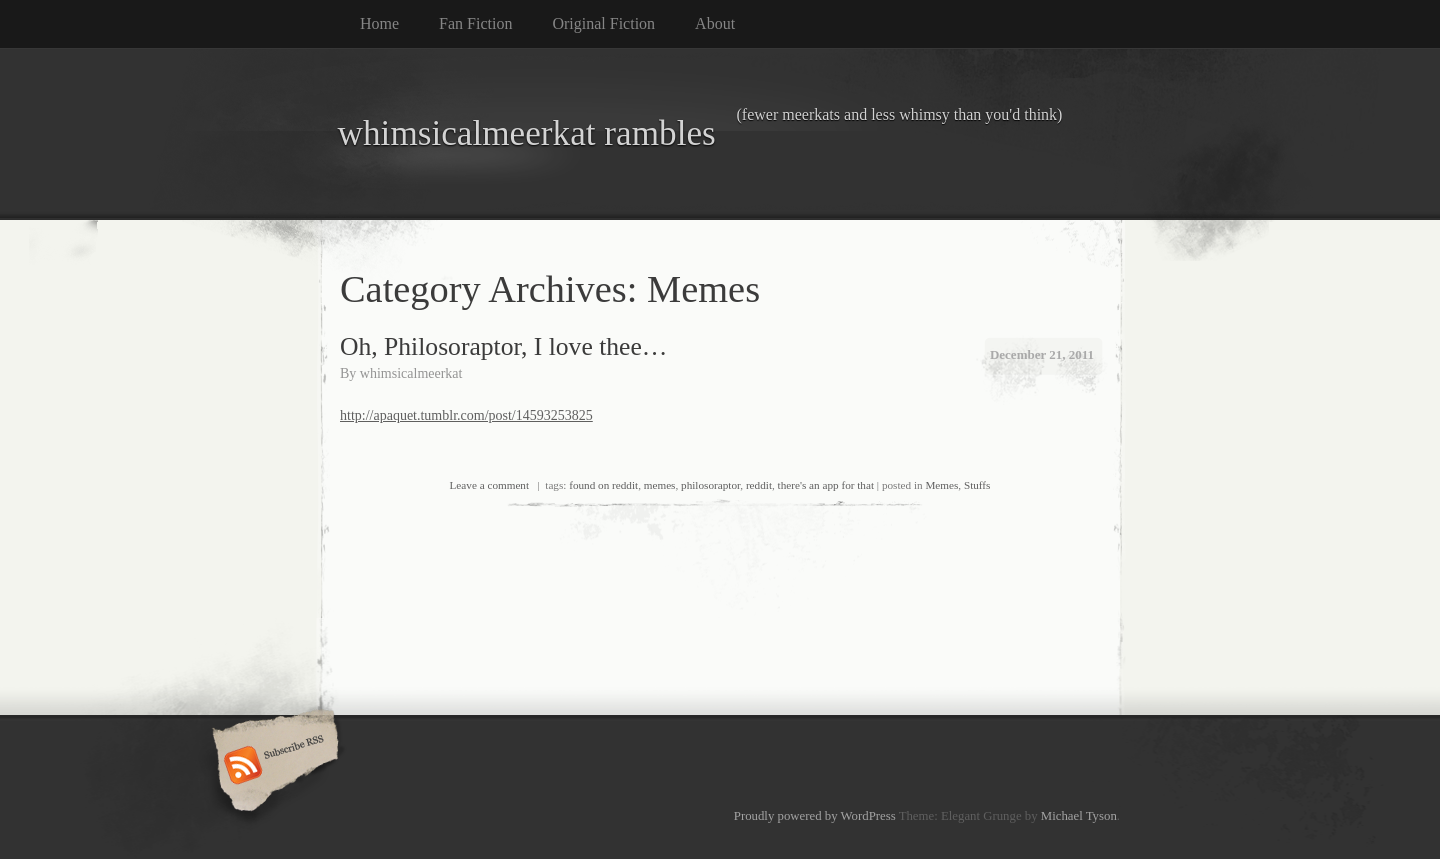  What do you see at coordinates (977, 485) in the screenshot?
I see `Stuffs` at bounding box center [977, 485].